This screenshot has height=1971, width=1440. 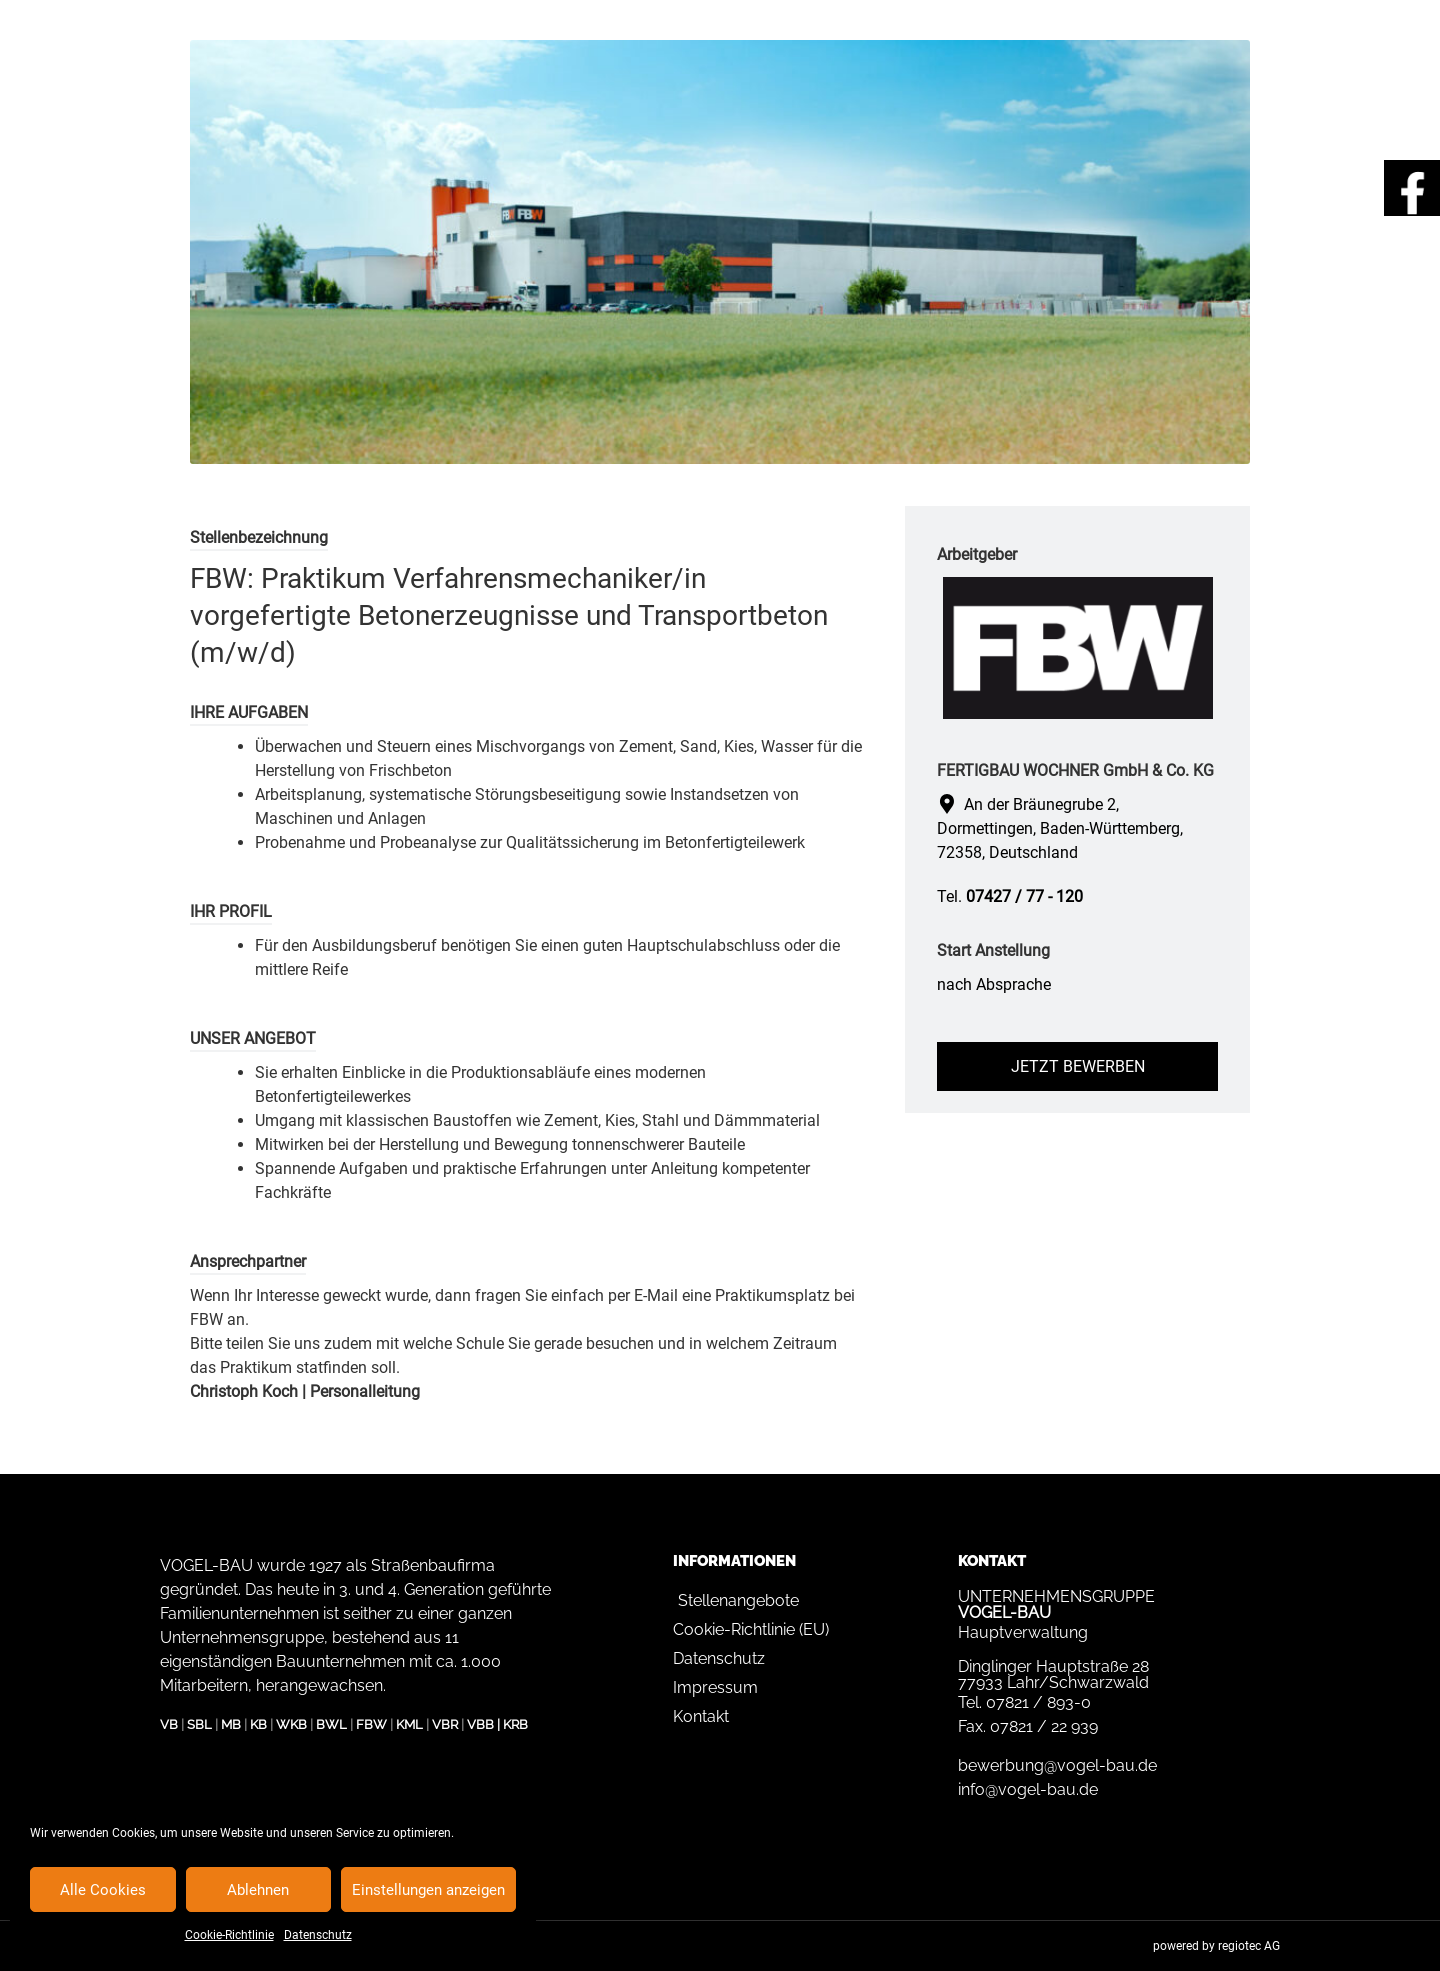 What do you see at coordinates (231, 1724) in the screenshot?
I see `MB` at bounding box center [231, 1724].